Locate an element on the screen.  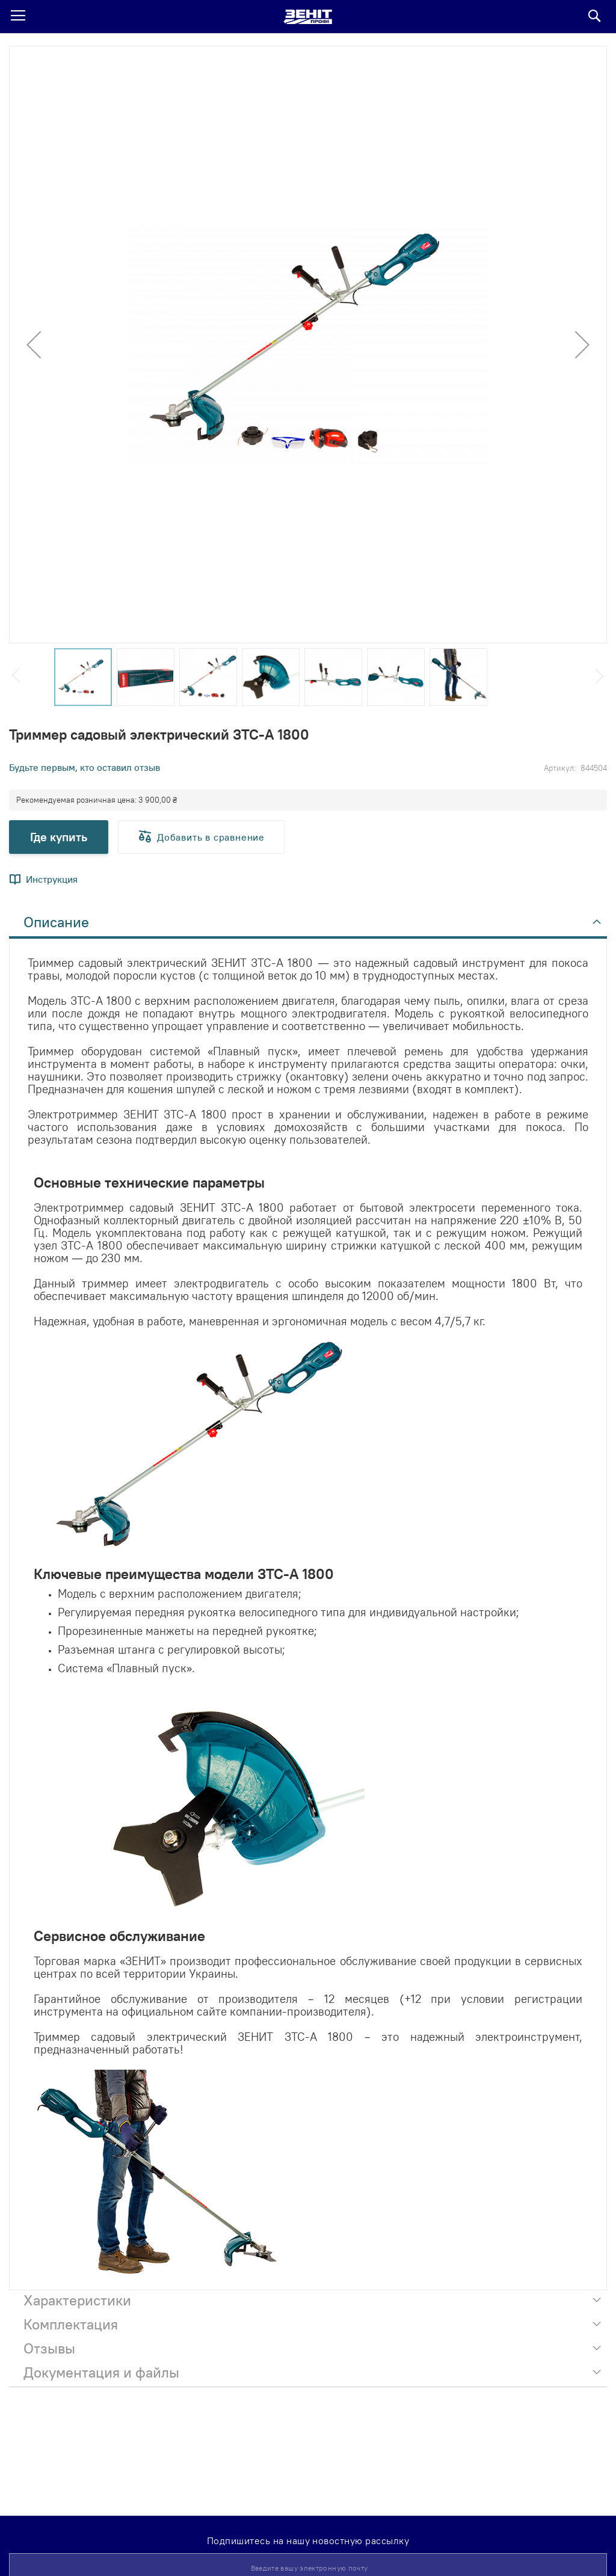
Описание is located at coordinates (56, 922).